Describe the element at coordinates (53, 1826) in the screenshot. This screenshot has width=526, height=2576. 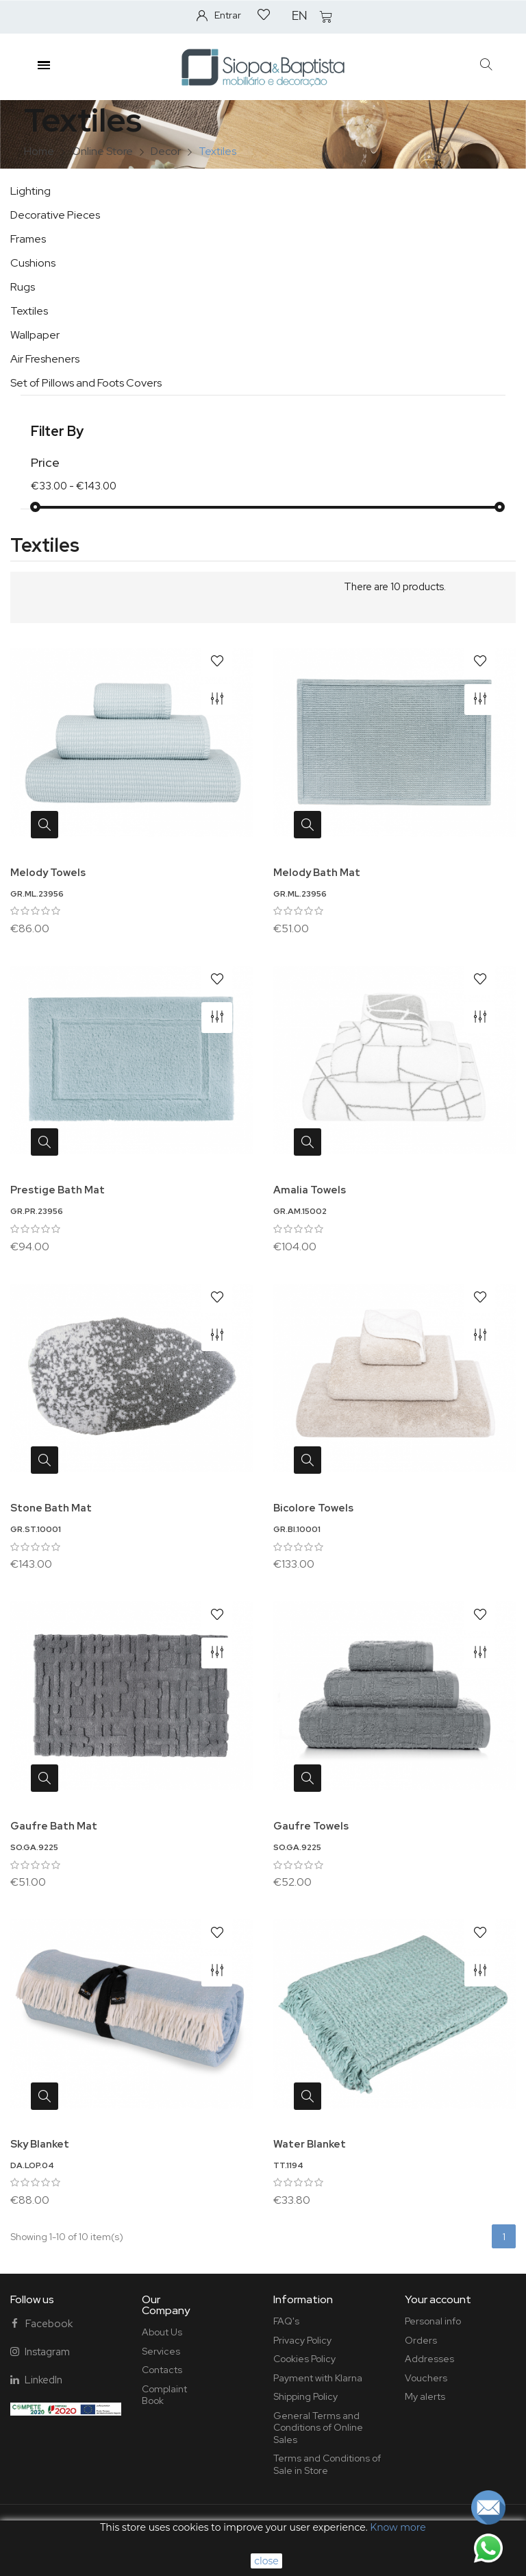
I see `Gaufre Bath Mat` at that location.